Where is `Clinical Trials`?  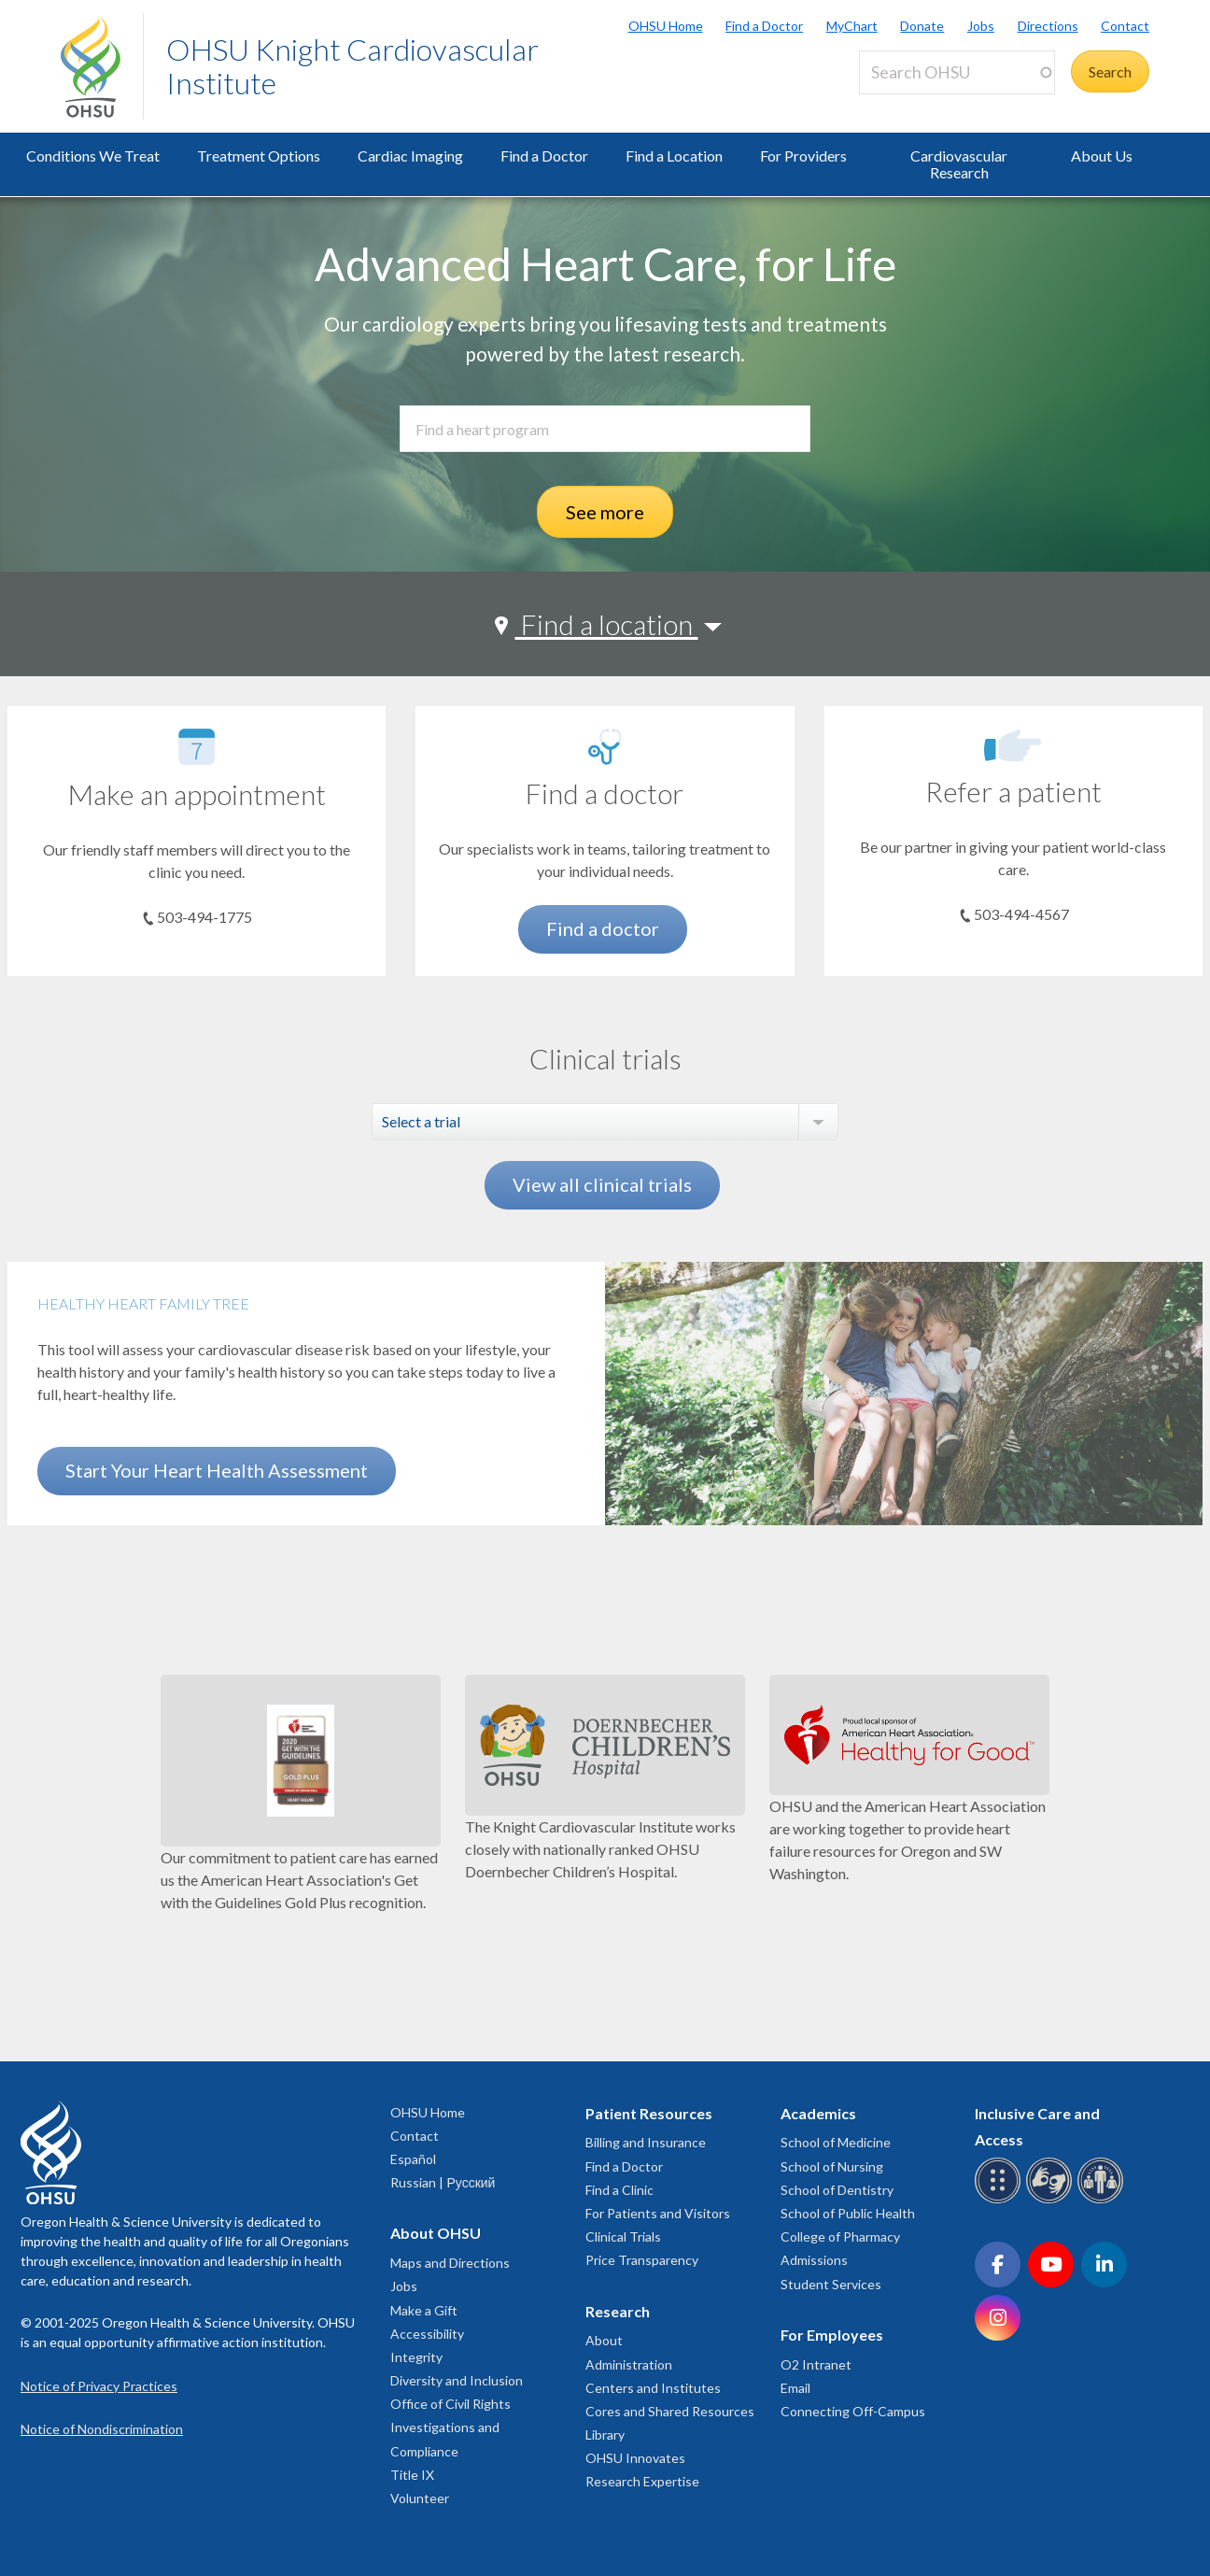 Clinical Trials is located at coordinates (623, 2236).